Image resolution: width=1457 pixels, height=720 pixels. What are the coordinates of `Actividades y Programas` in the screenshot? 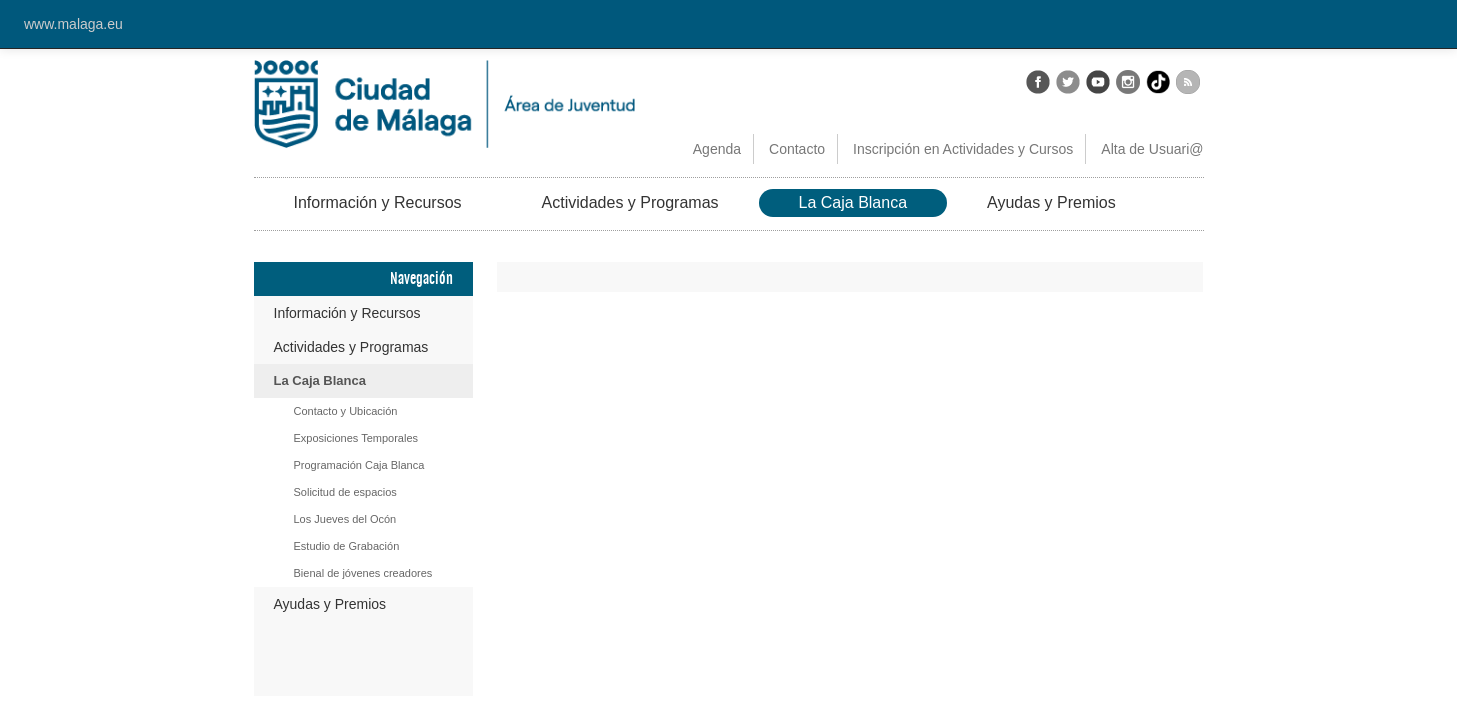 It's located at (630, 202).